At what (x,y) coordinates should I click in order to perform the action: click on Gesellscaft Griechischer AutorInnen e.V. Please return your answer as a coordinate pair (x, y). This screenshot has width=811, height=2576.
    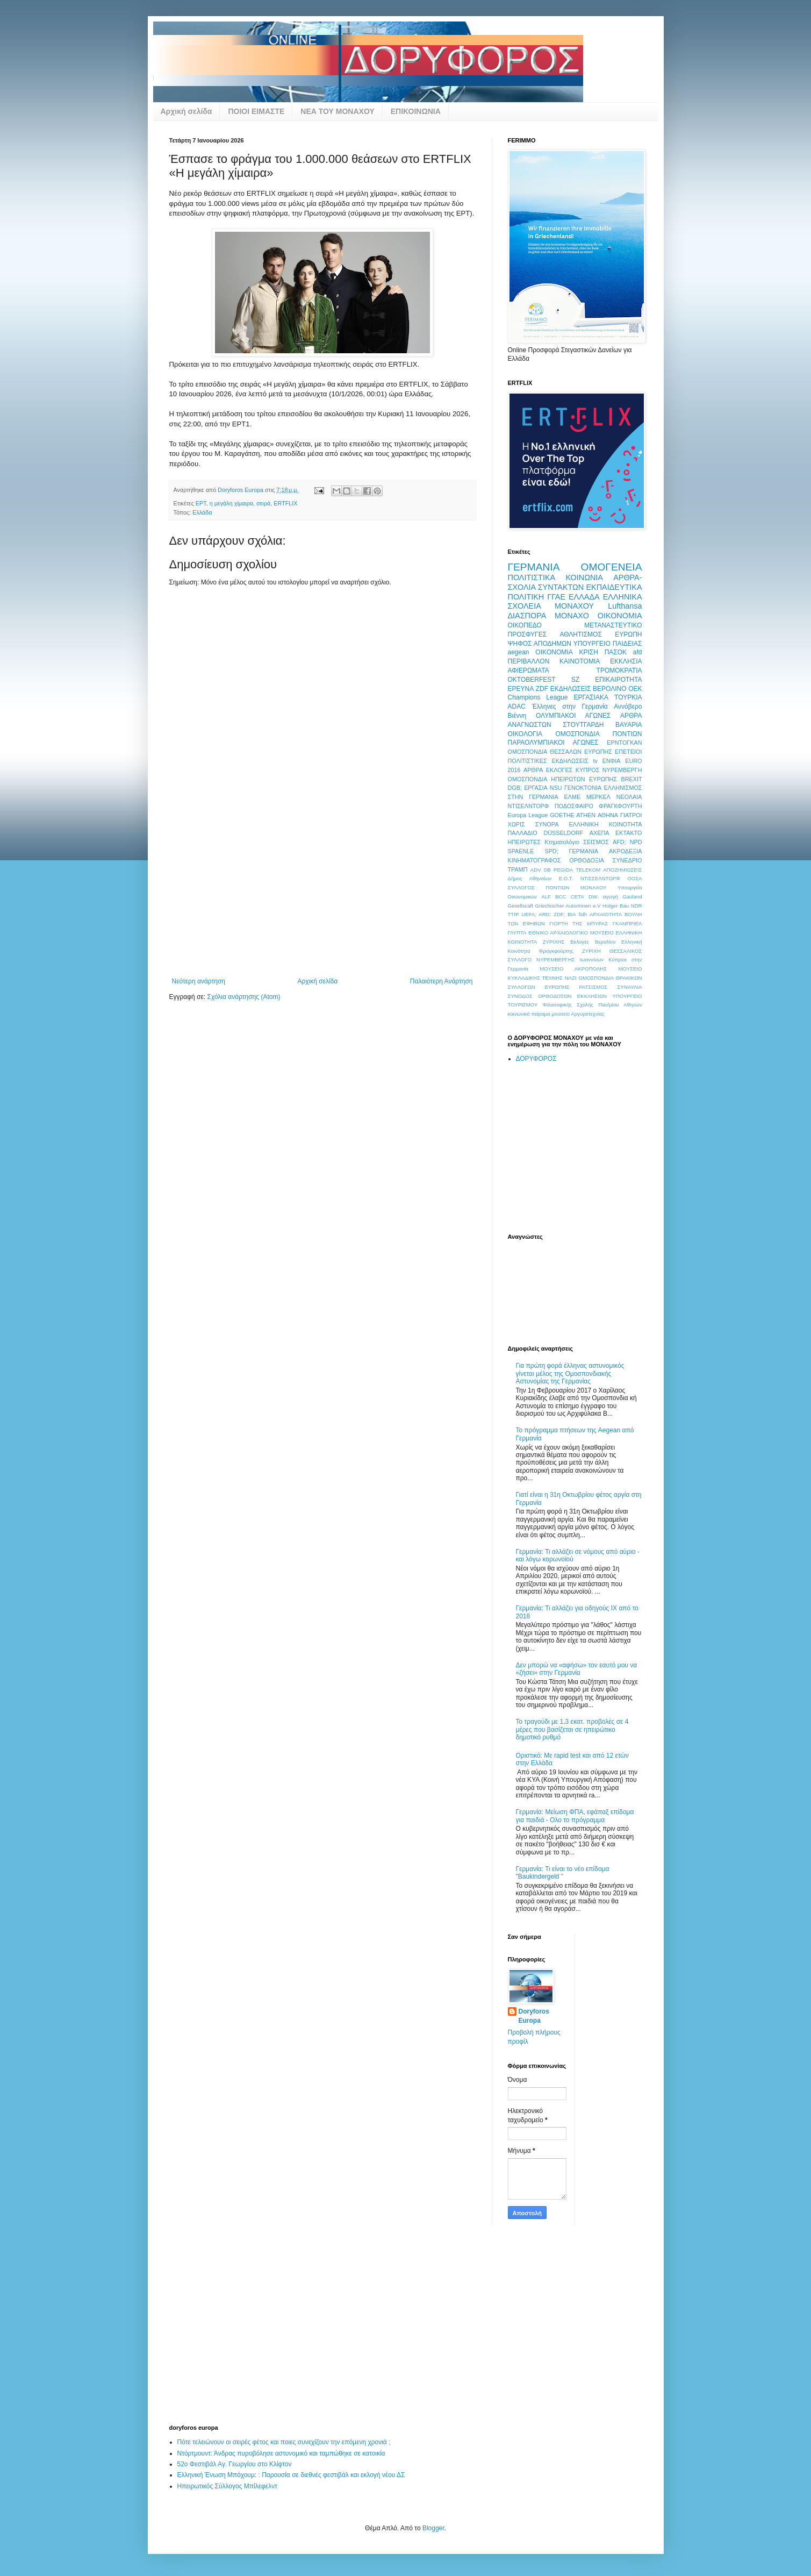
    Looking at the image, I should click on (554, 906).